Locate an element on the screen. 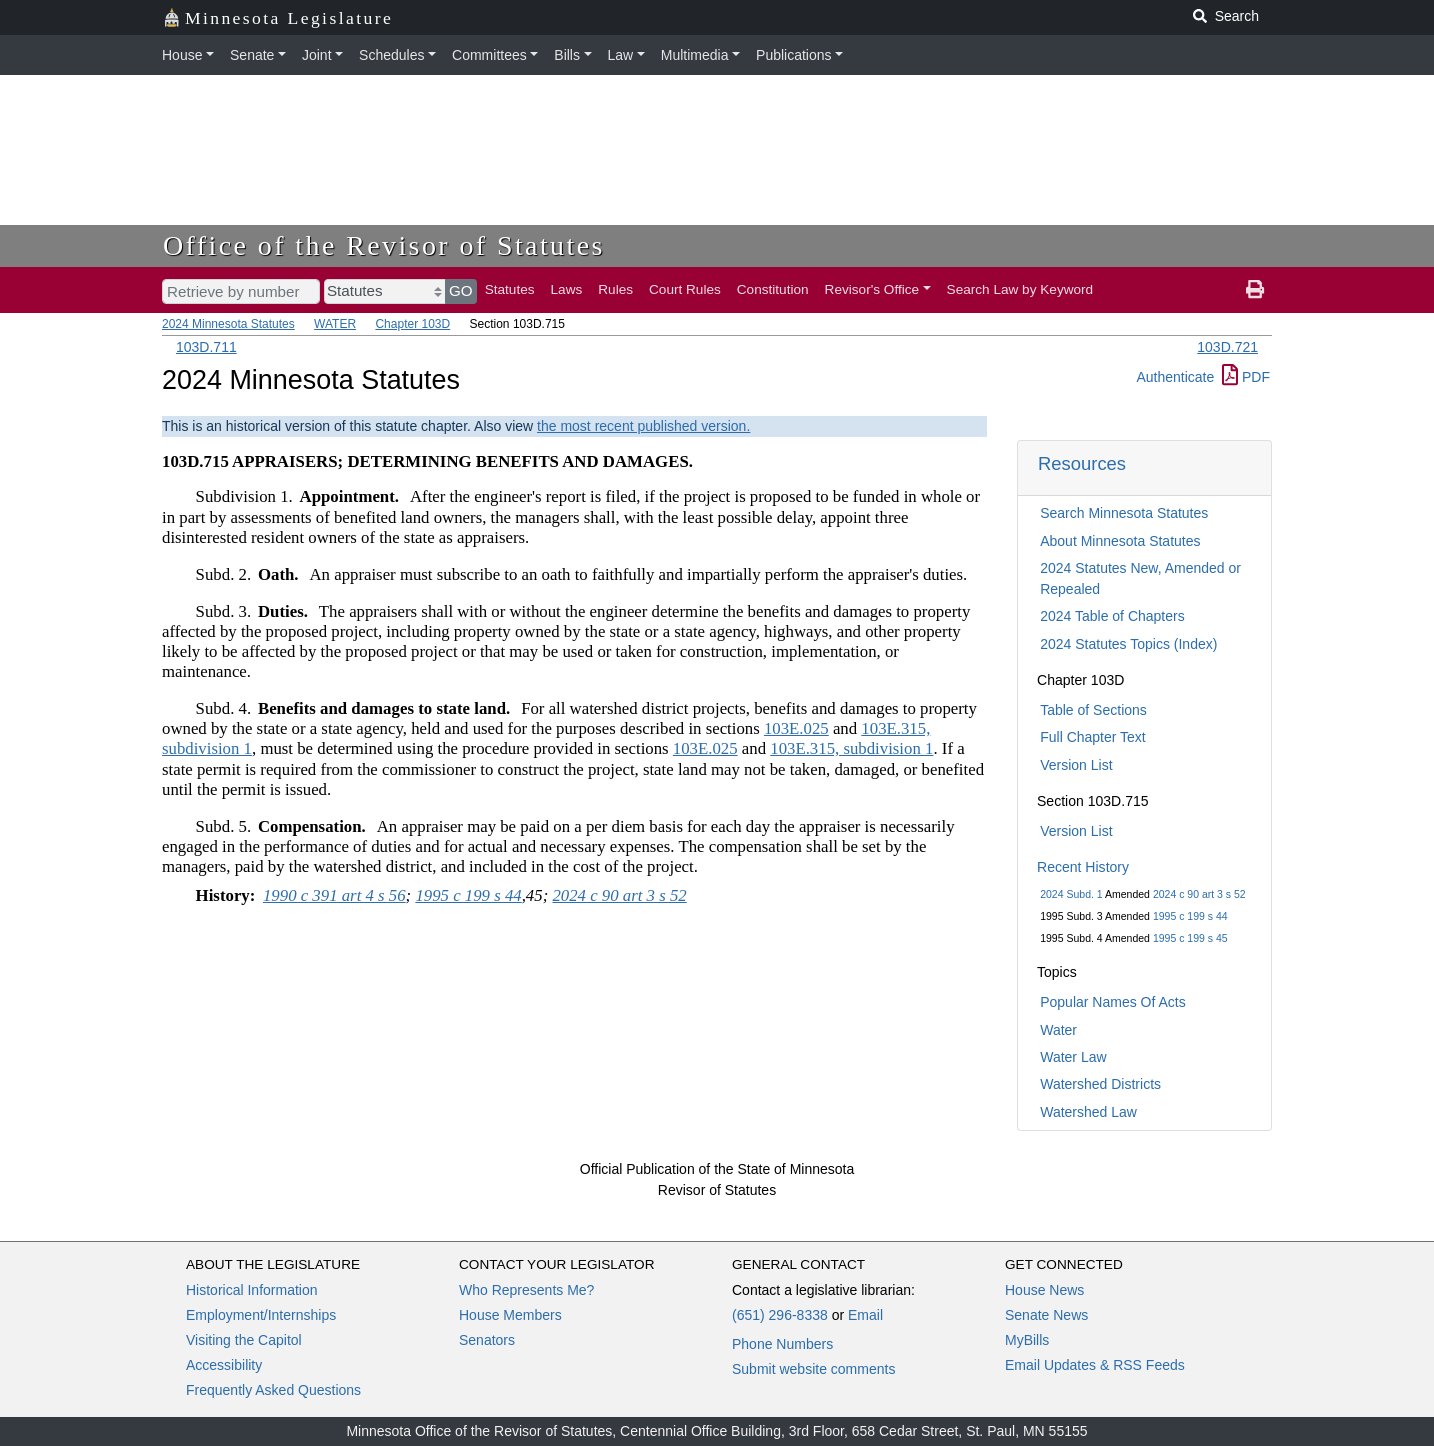  GO is located at coordinates (461, 290).